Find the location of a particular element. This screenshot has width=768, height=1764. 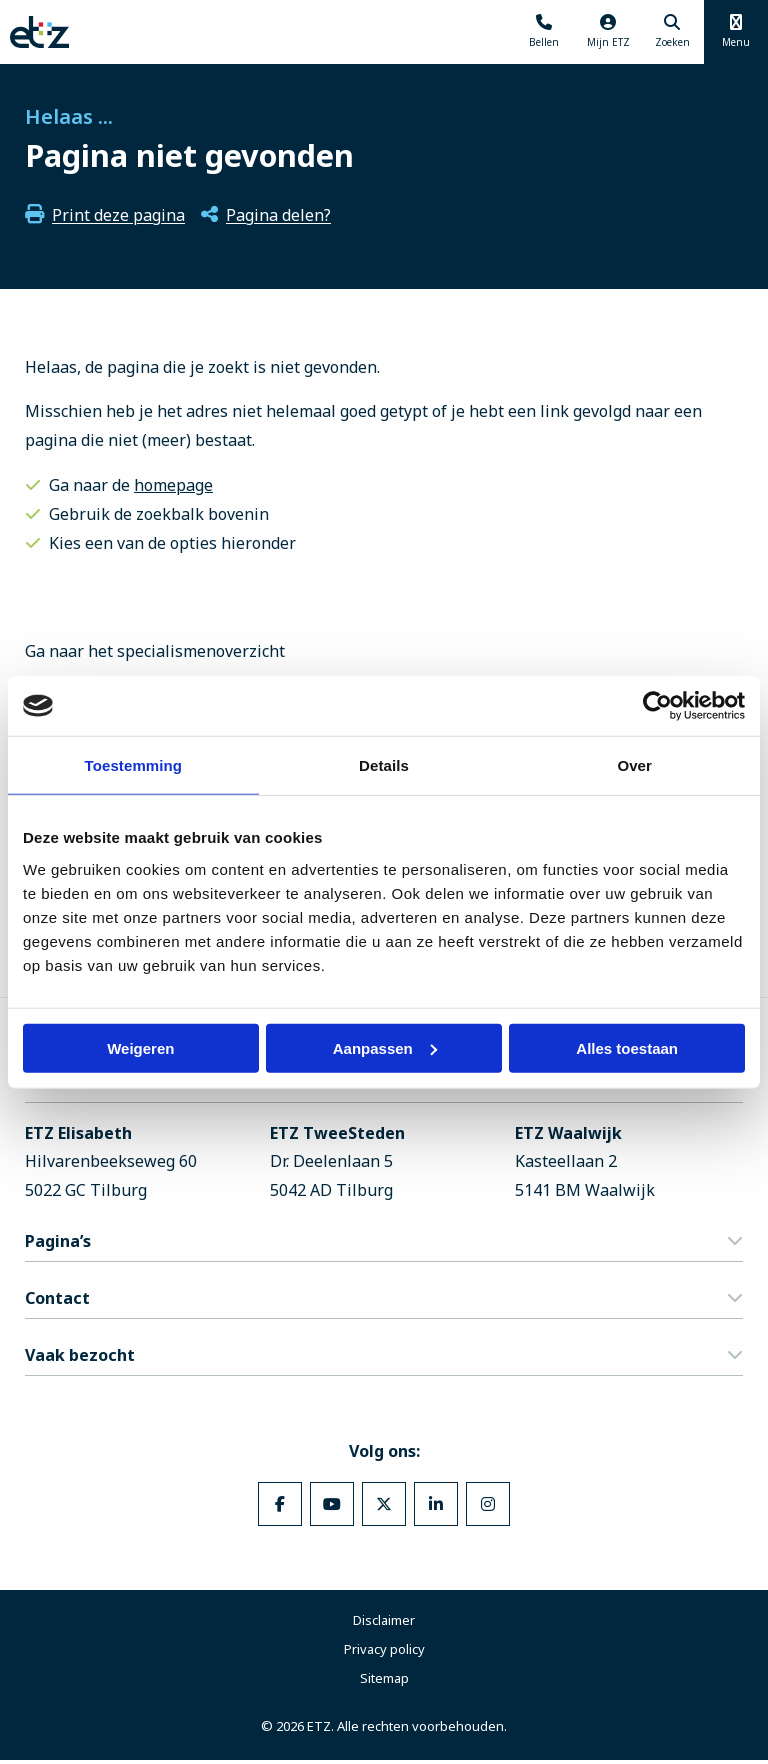

Over [tab] is located at coordinates (634, 765).